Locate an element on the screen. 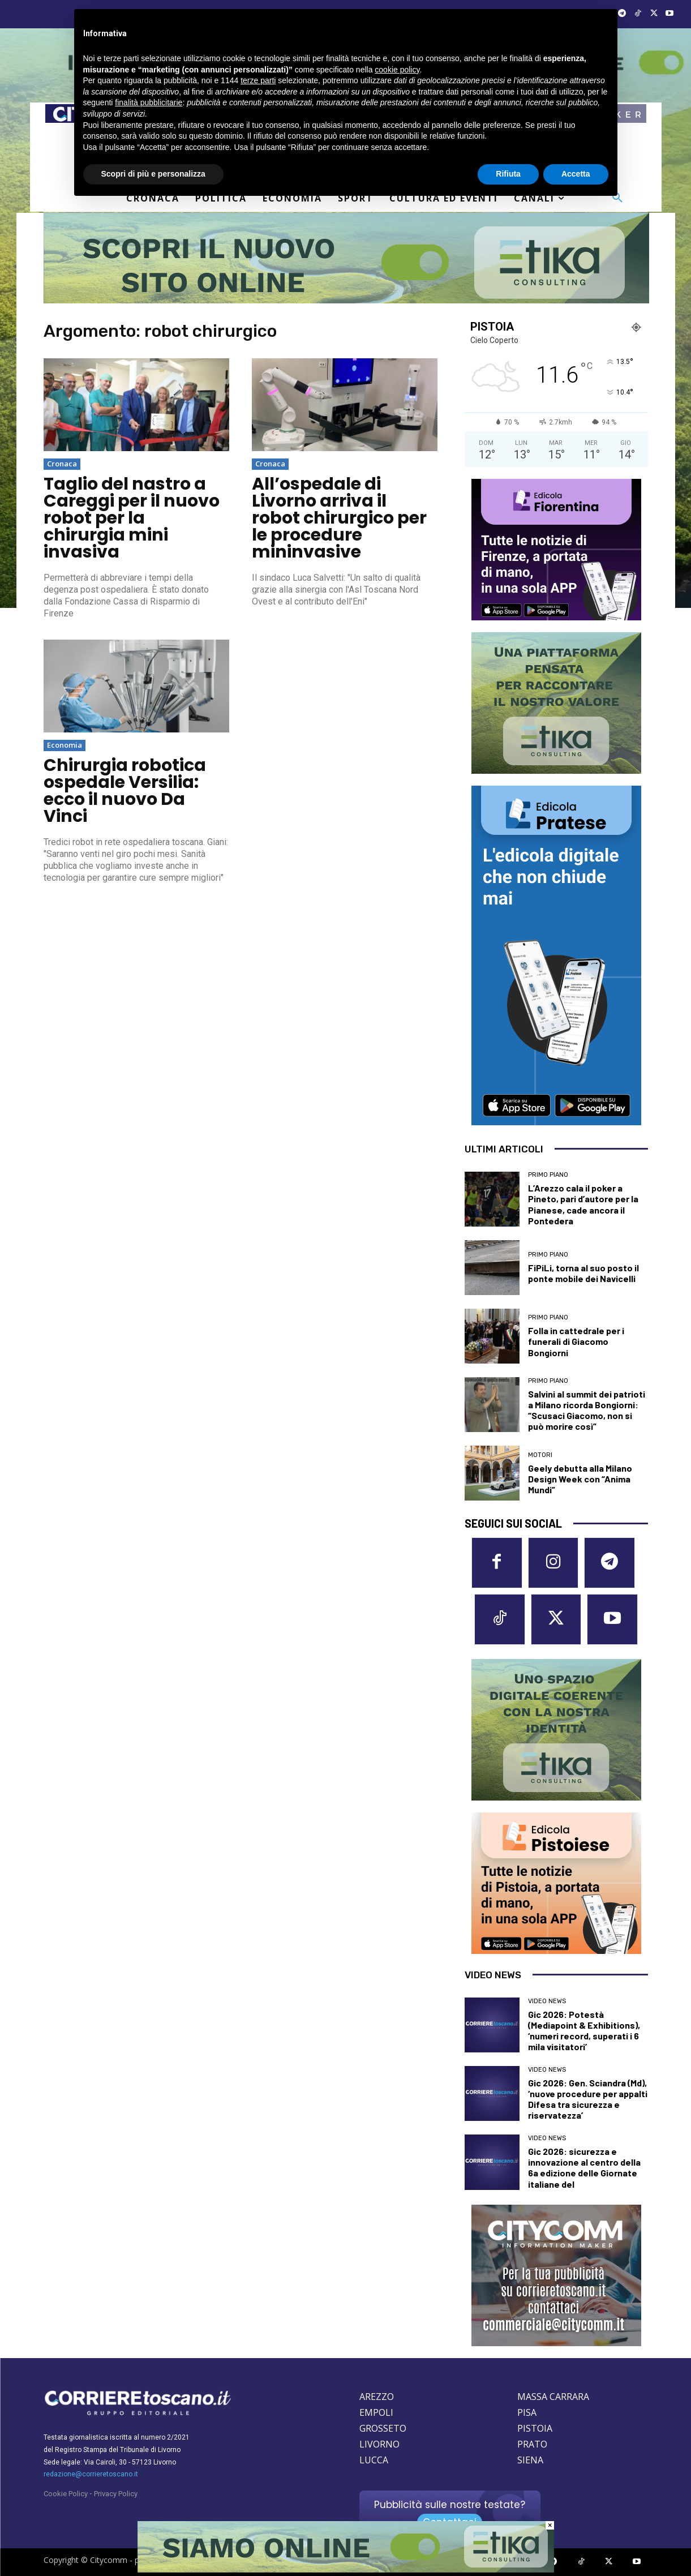 The height and width of the screenshot is (2576, 691). Taglio del nastro a Careggi per il nuovo robot per la chirurgia mini invasiva is located at coordinates (132, 518).